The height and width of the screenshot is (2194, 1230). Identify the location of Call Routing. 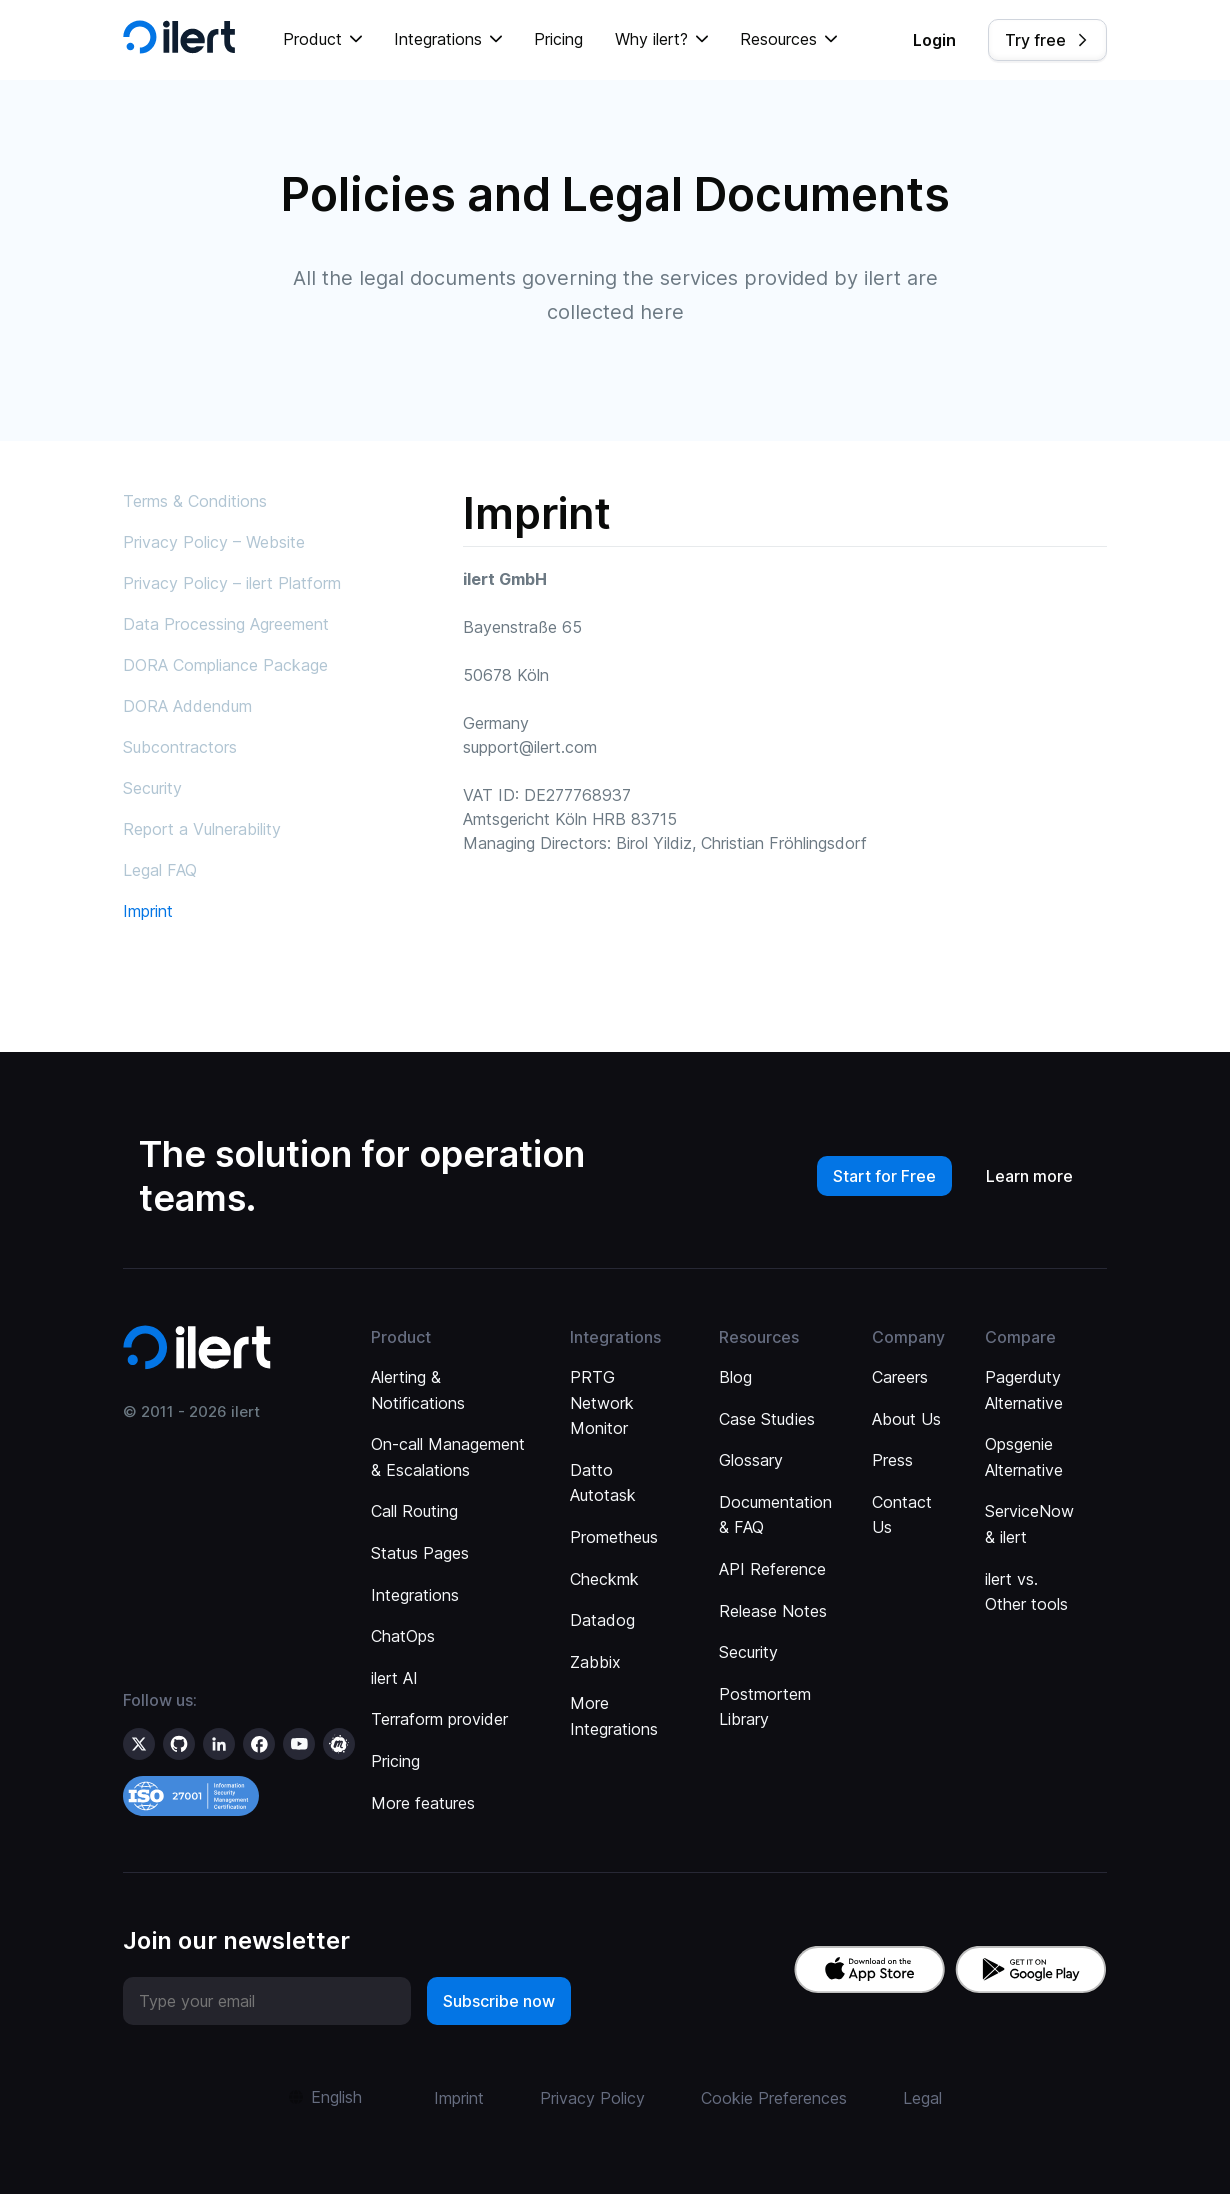
(414, 1511).